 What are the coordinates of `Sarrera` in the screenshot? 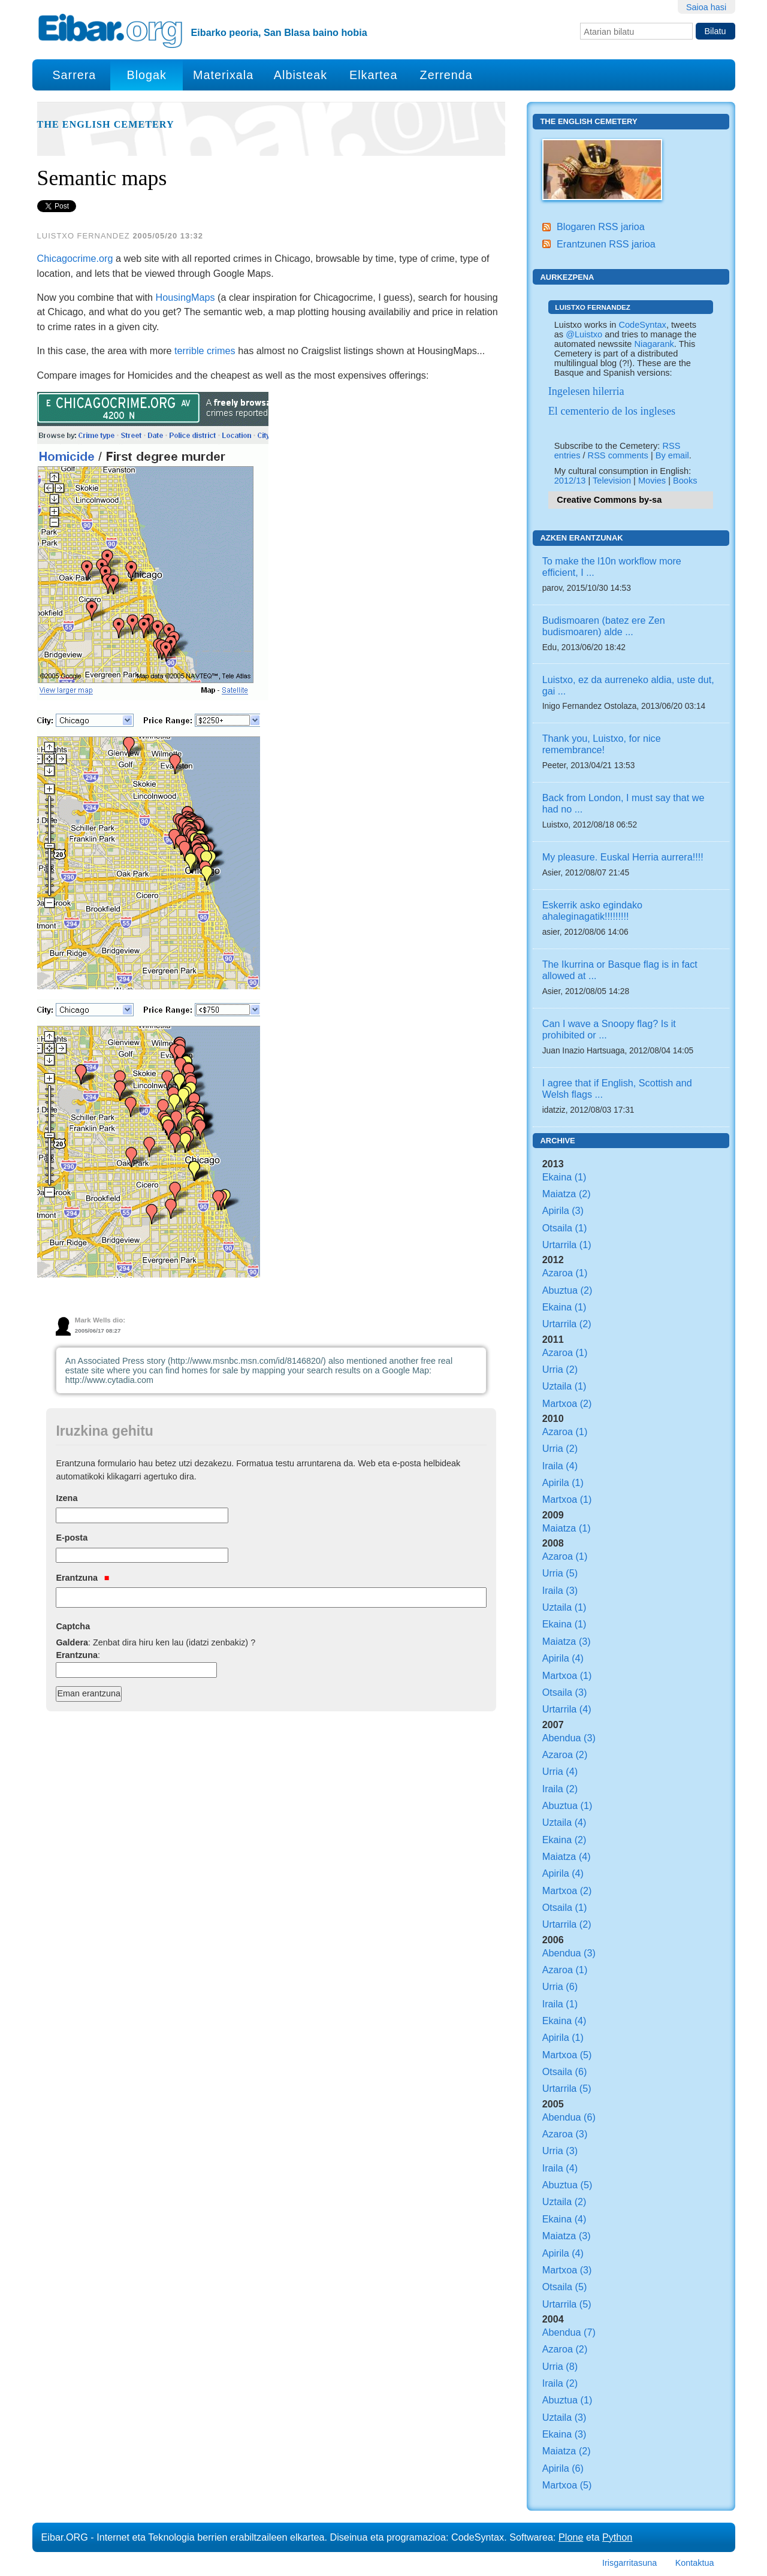 It's located at (74, 74).